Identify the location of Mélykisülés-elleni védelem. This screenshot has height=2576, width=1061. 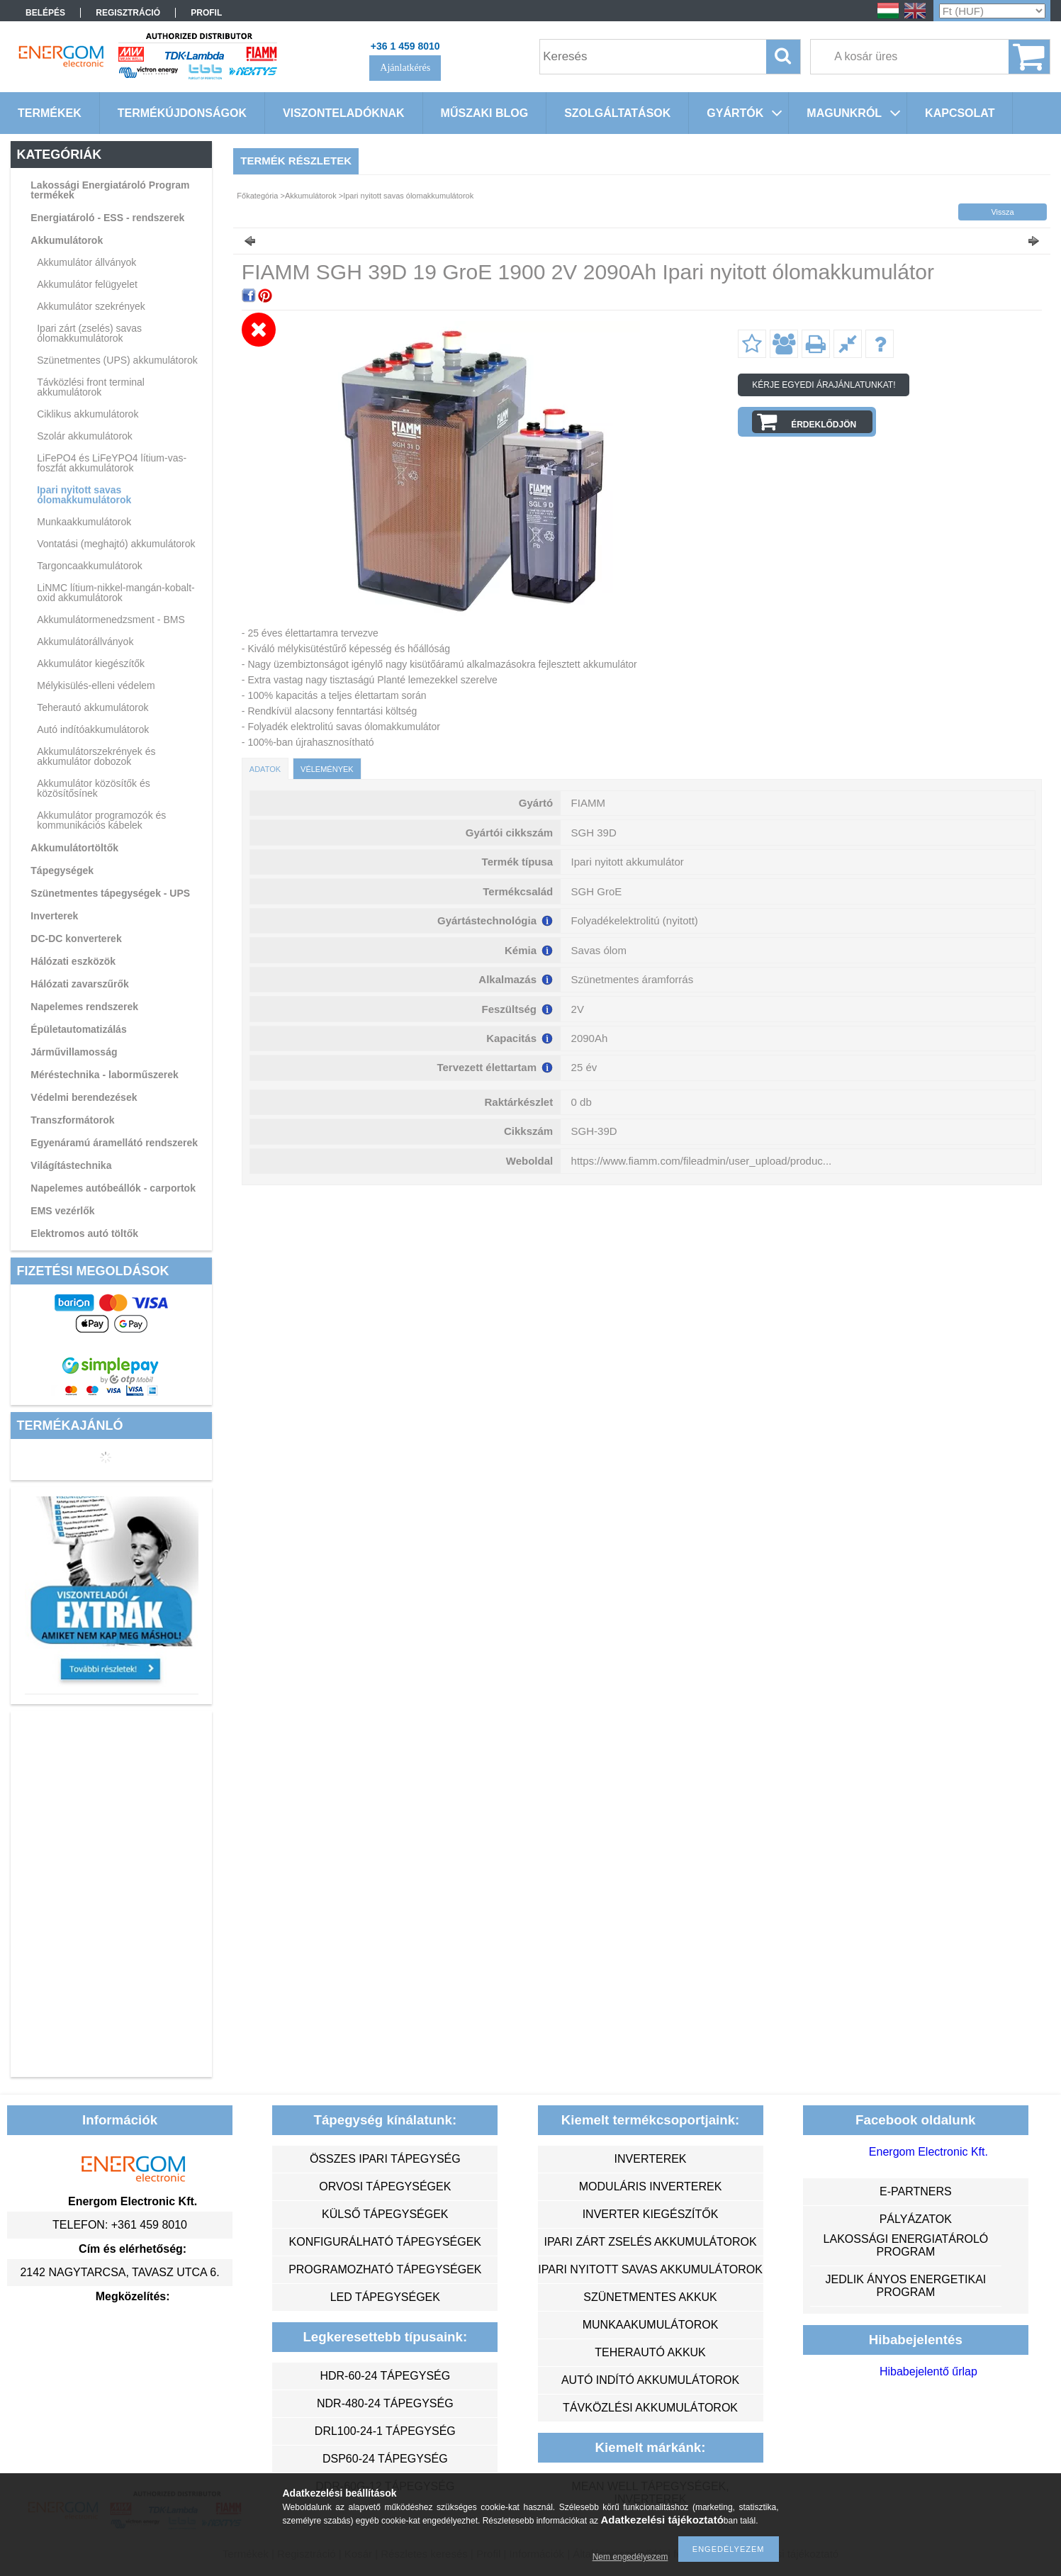
(96, 685).